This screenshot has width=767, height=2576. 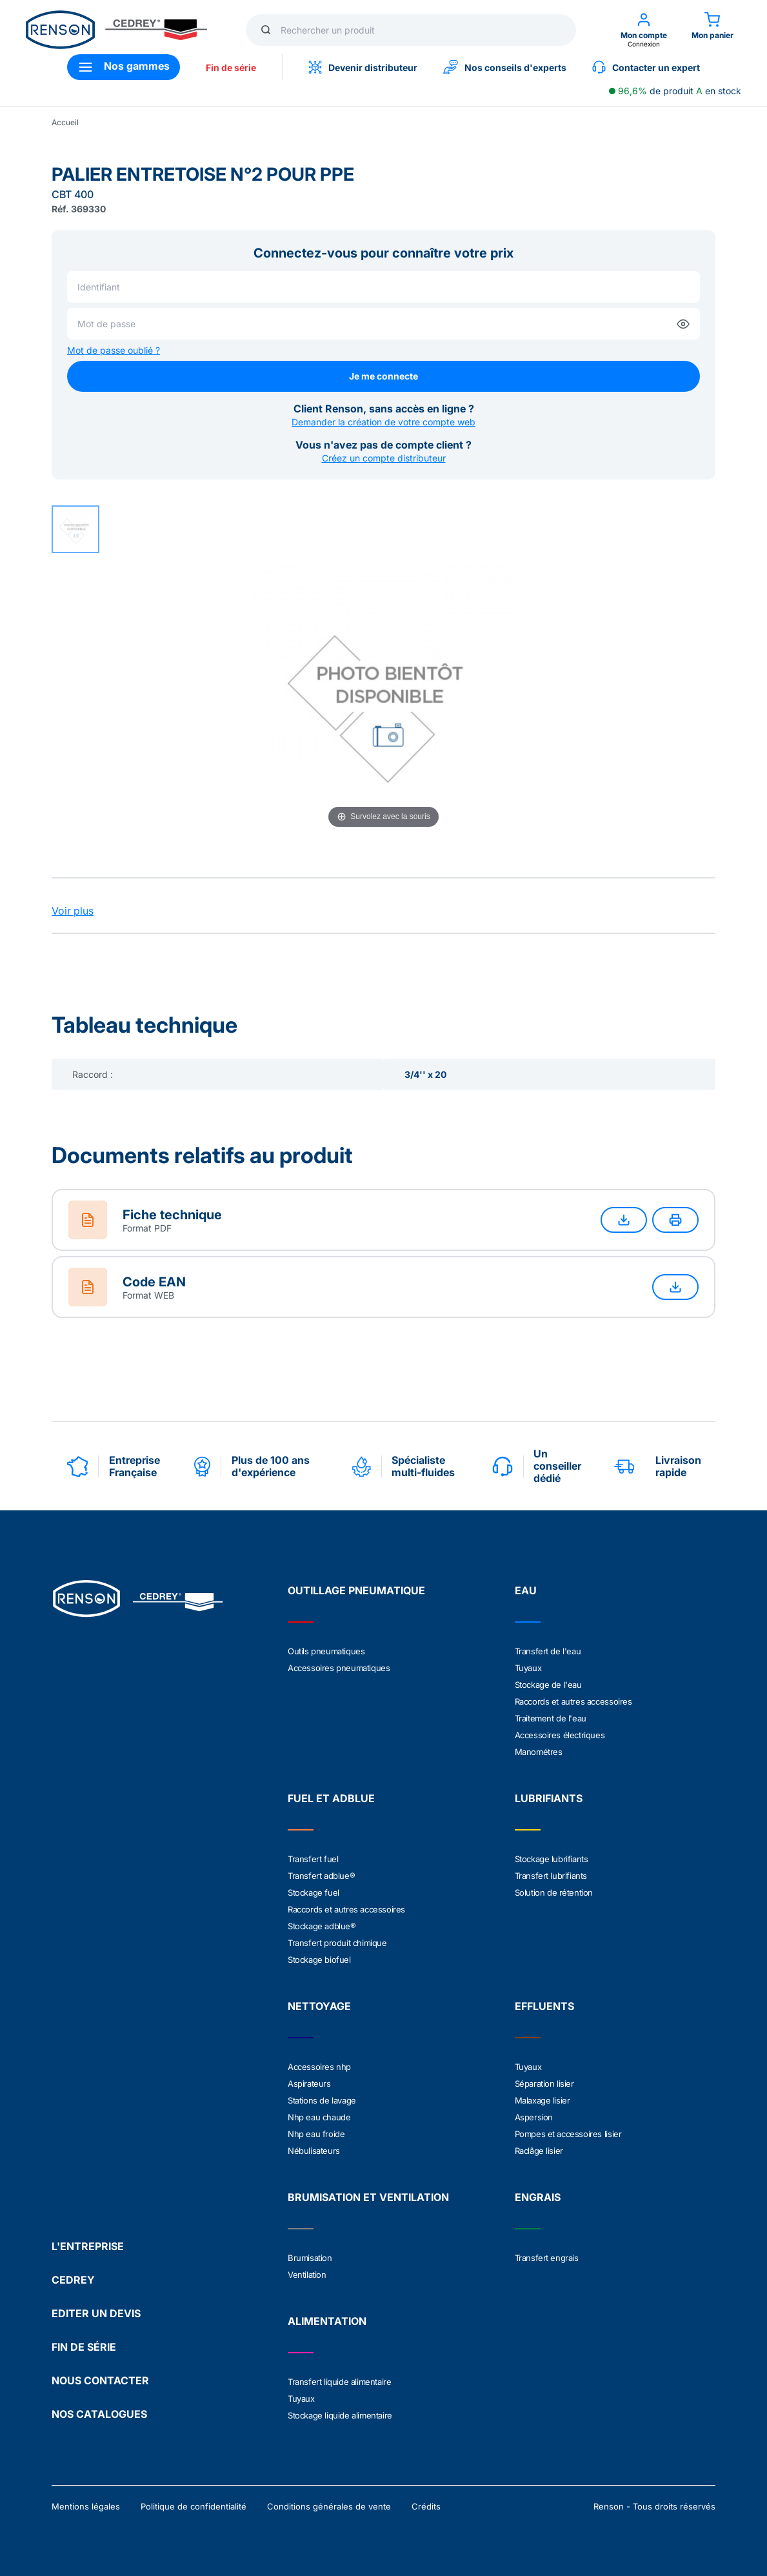 What do you see at coordinates (356, 1590) in the screenshot?
I see `OUTILLAGE PNEUMATIQUE` at bounding box center [356, 1590].